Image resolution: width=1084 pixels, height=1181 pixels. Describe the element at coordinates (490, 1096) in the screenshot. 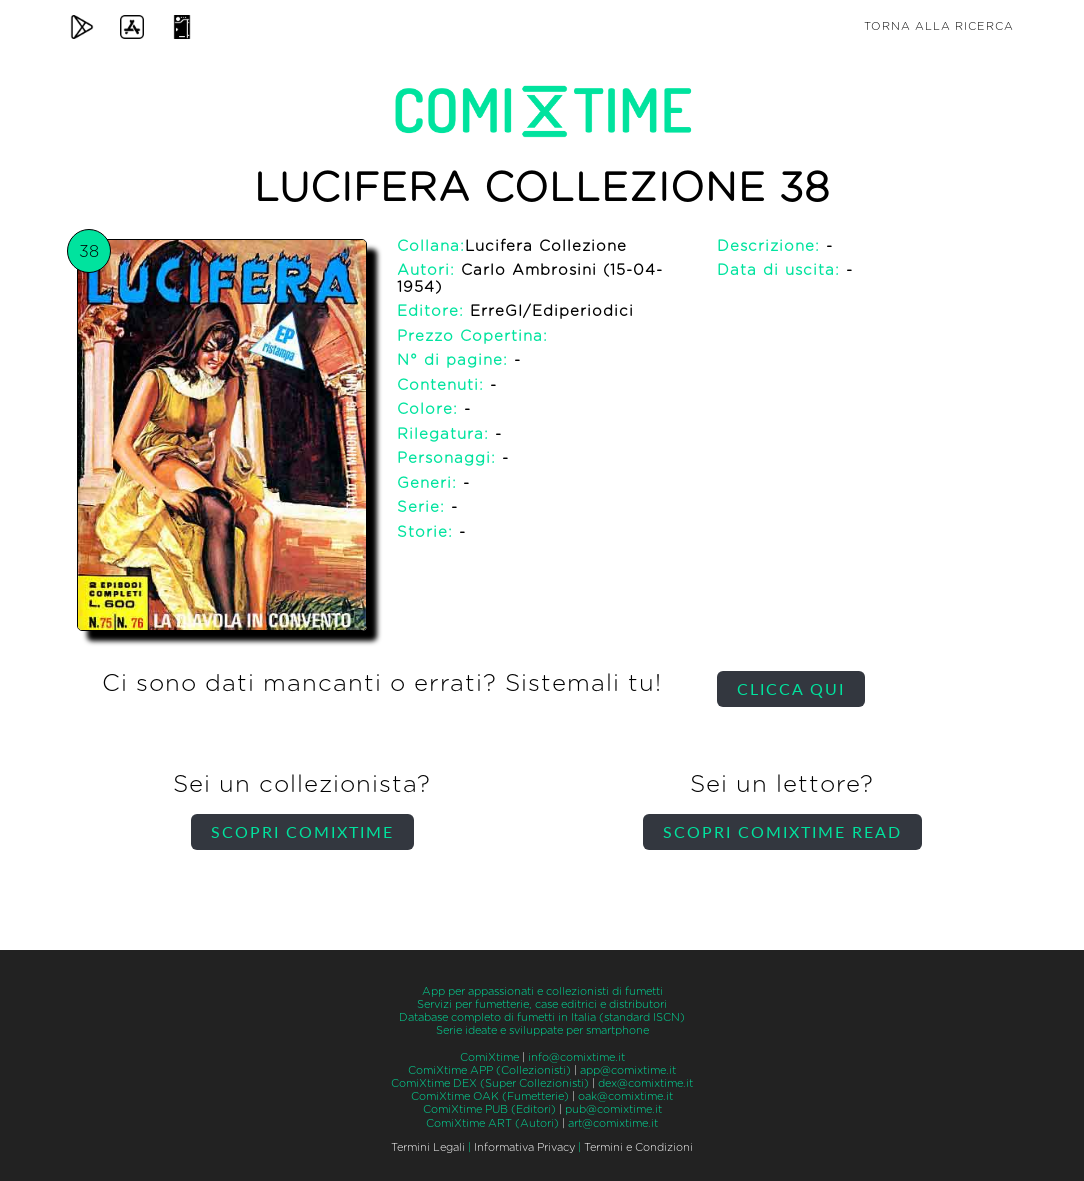

I see `ComiXtime OAK (Fumetterie)` at that location.